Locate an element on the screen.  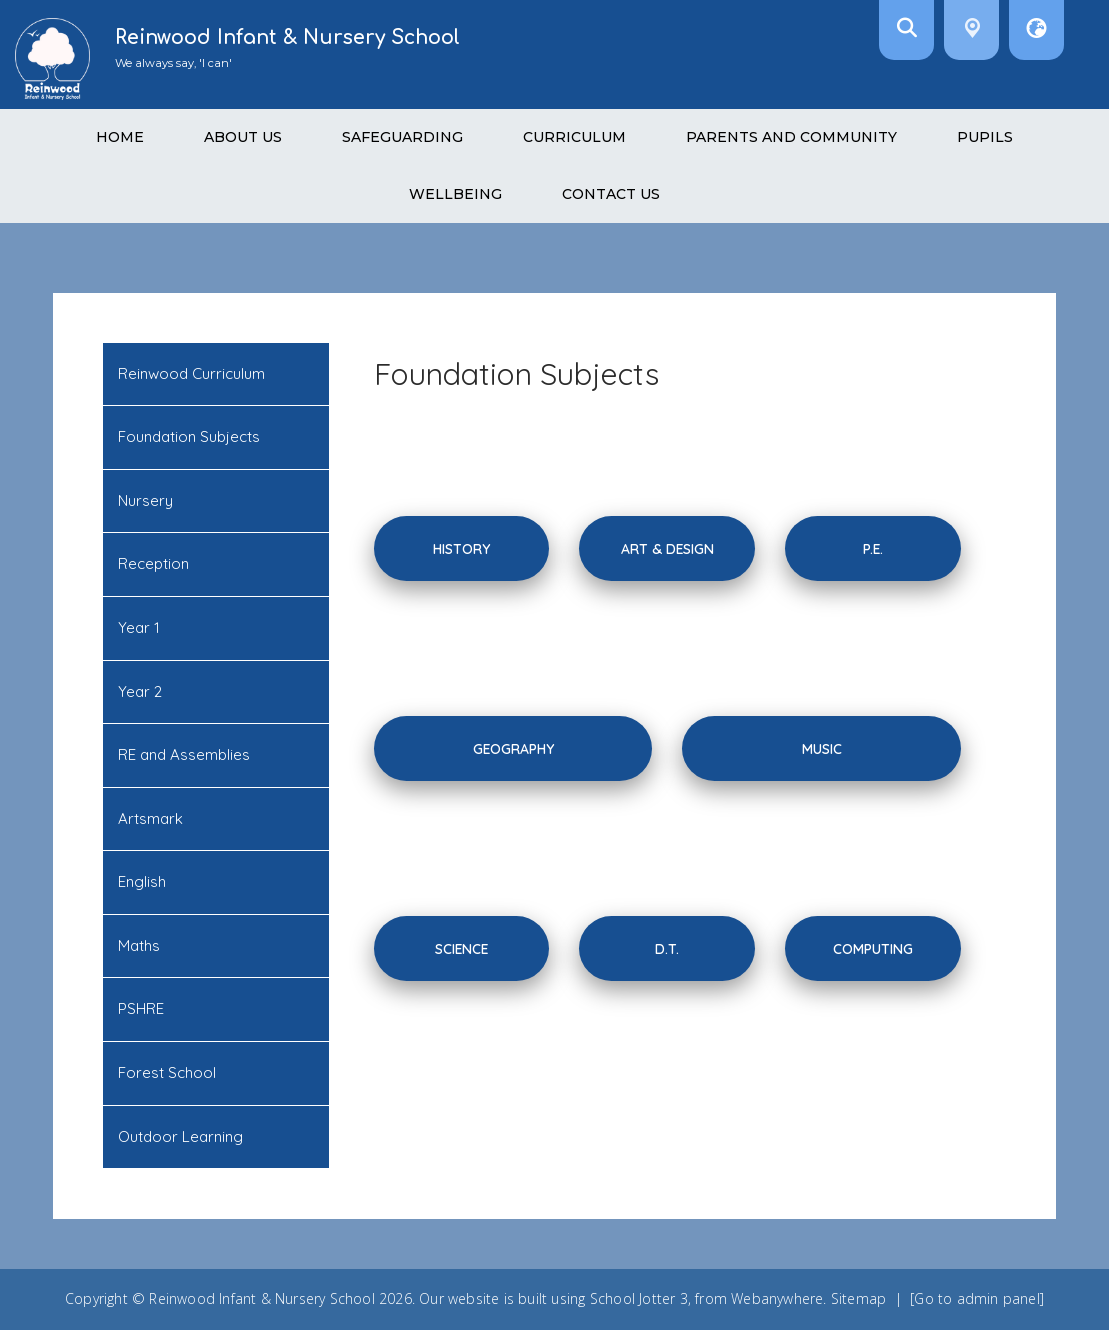
Curriculum [menuitem] is located at coordinates (574, 137).